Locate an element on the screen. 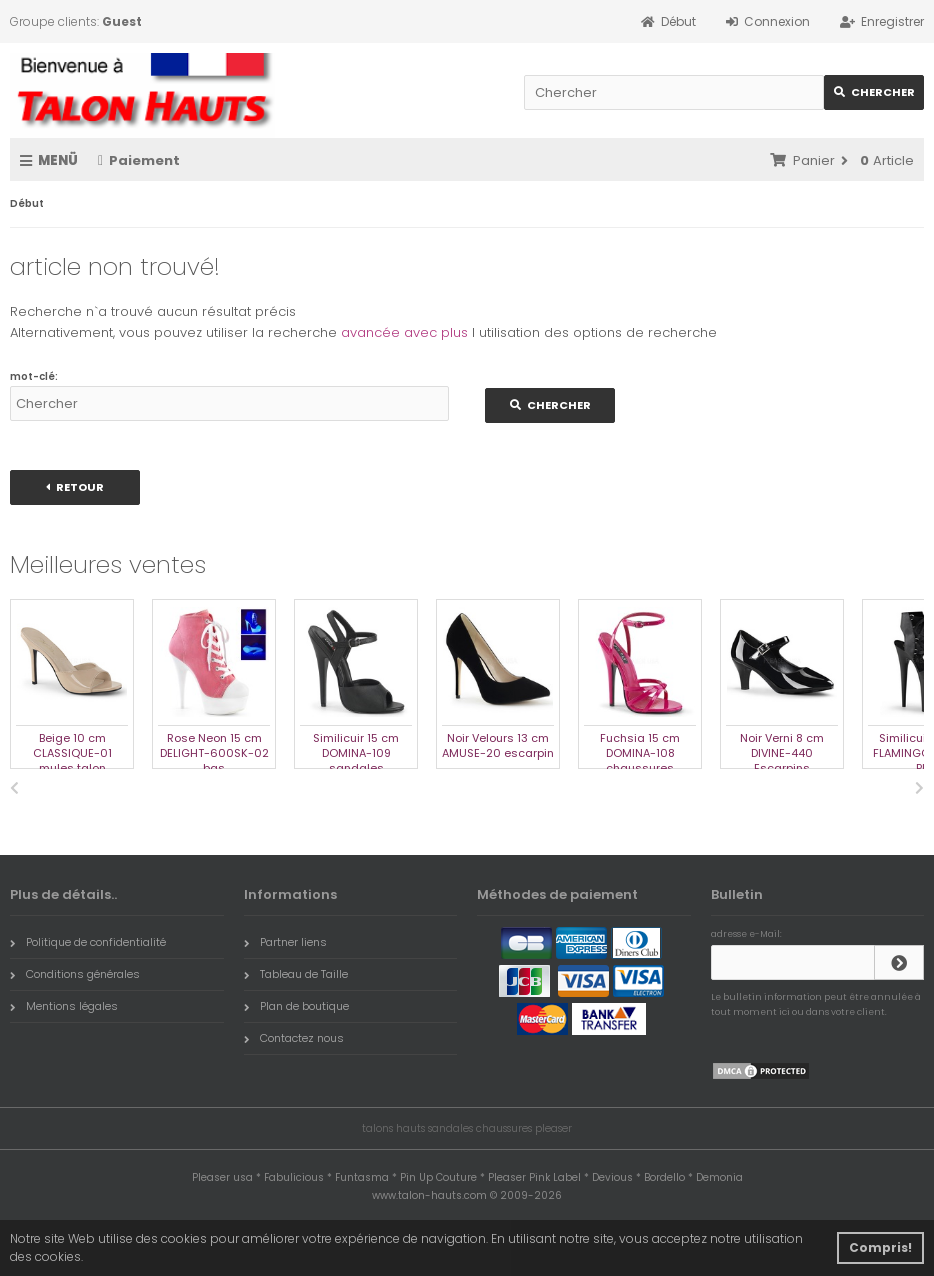 This screenshot has width=934, height=1276. Plan de boutique is located at coordinates (296, 1006).